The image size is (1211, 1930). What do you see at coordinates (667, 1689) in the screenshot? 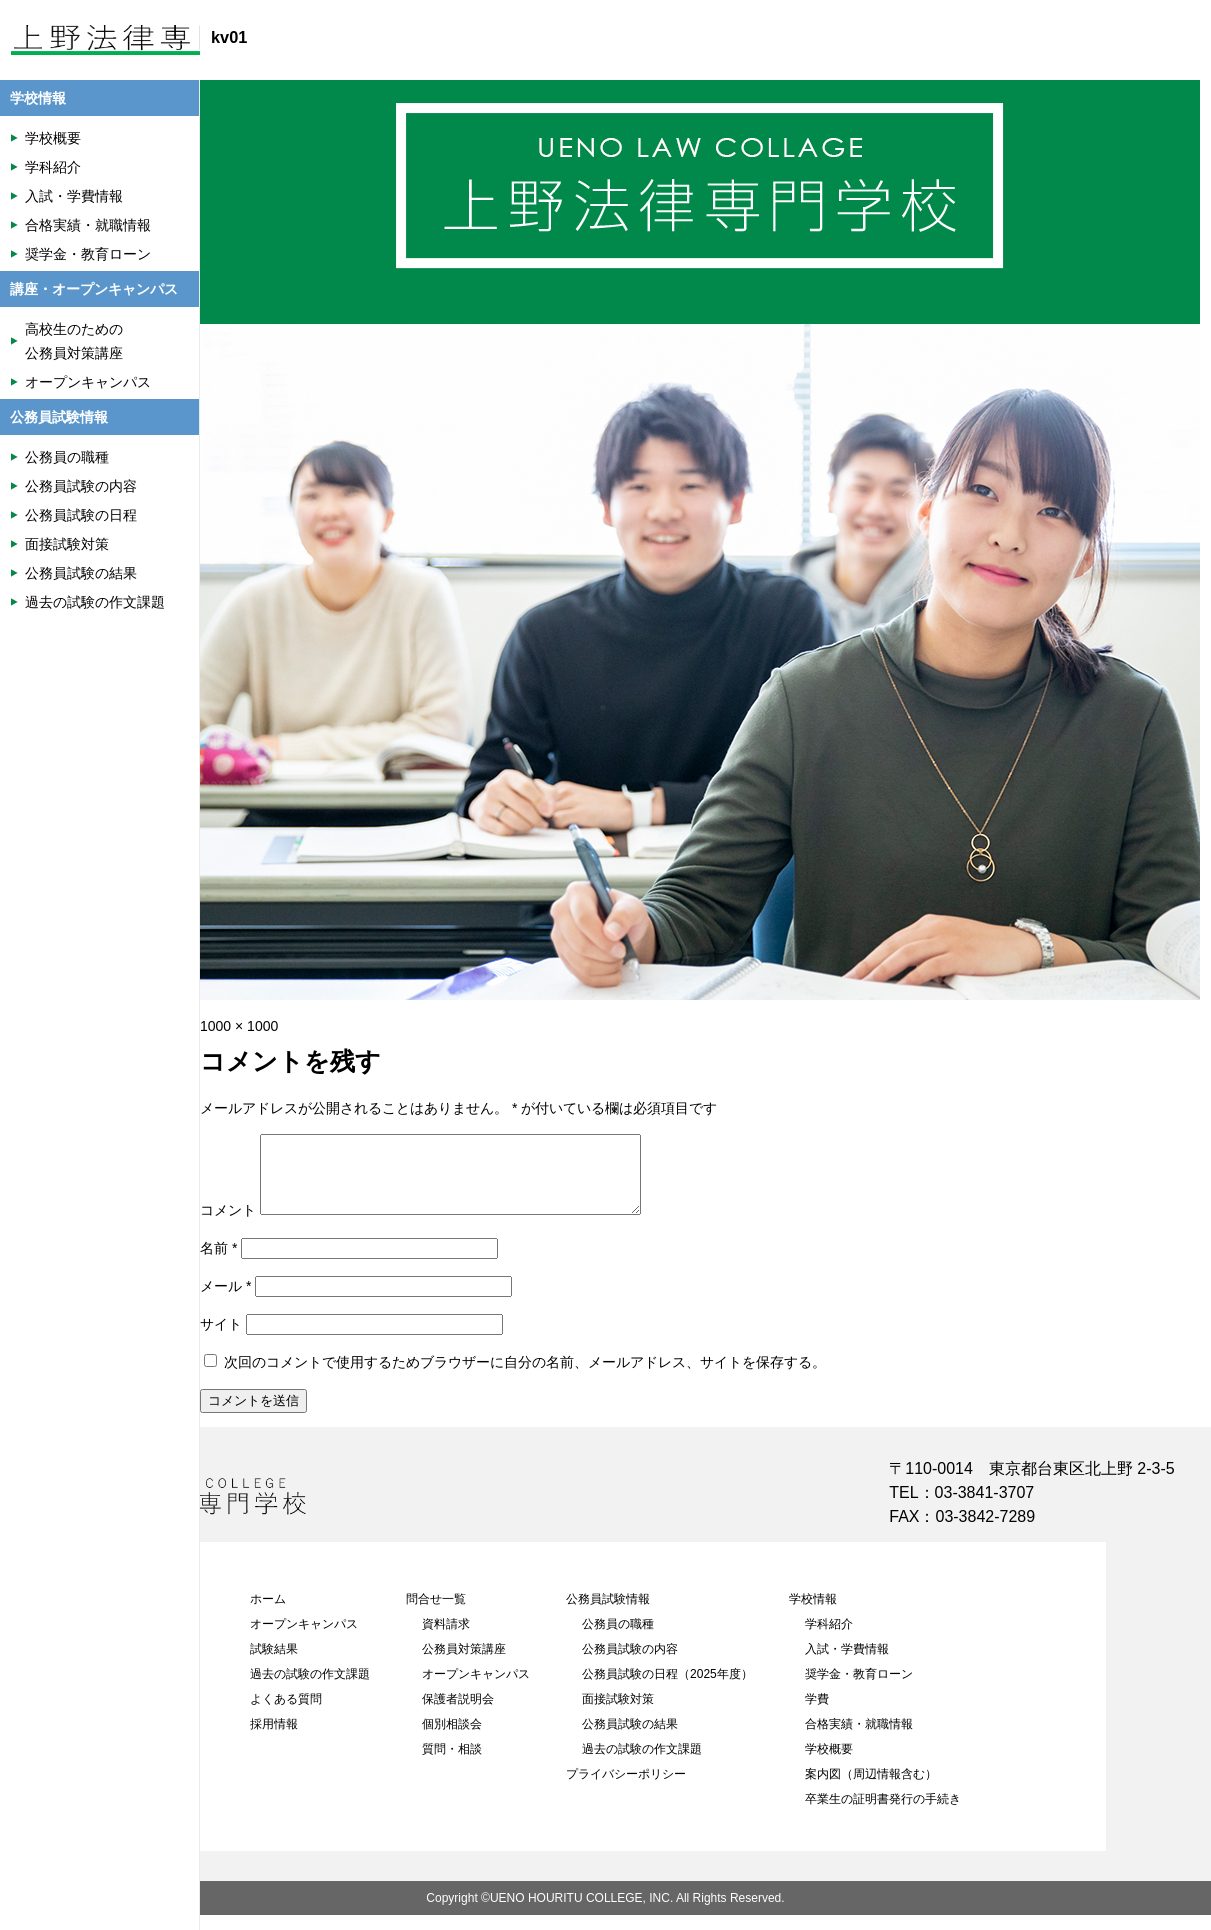
I see `公務員試験の日程（2025年度）` at bounding box center [667, 1689].